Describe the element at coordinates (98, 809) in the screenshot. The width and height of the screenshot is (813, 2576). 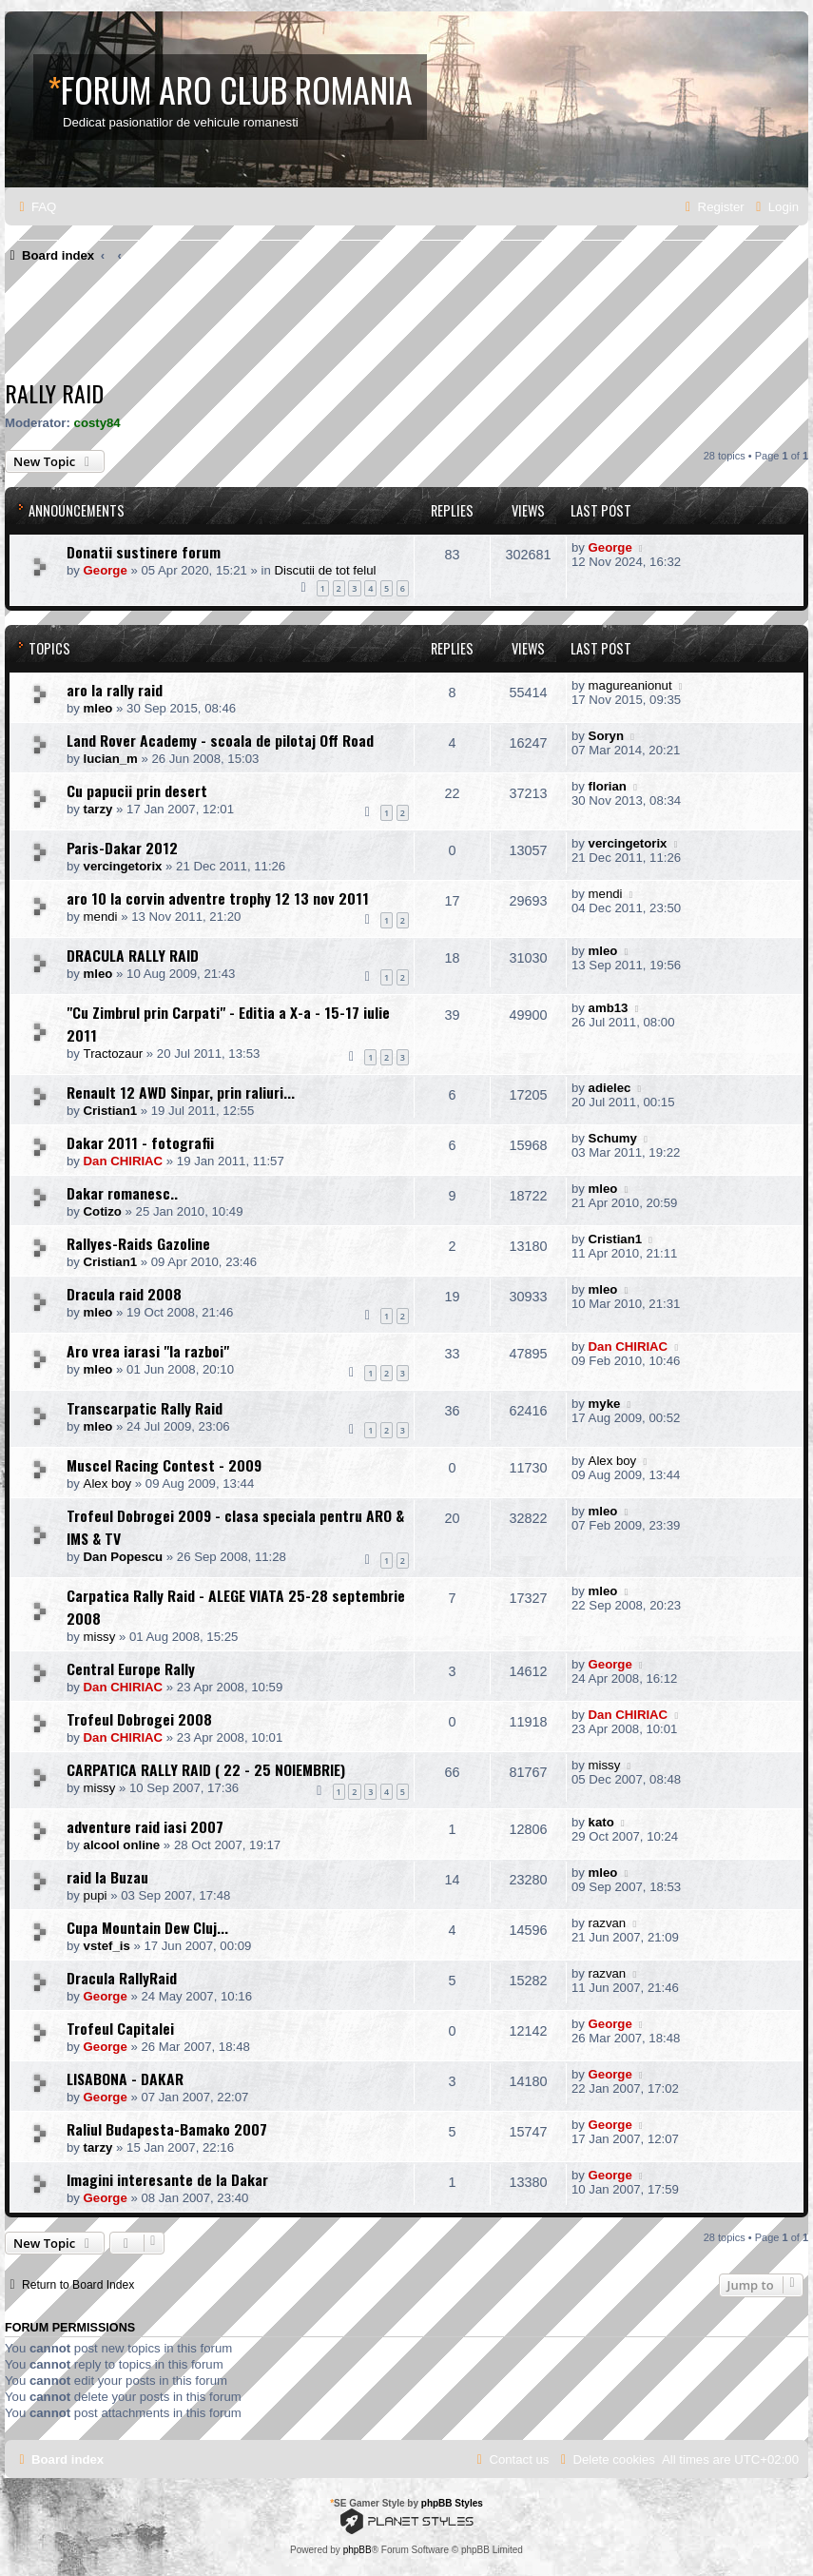
I see `tarzy` at that location.